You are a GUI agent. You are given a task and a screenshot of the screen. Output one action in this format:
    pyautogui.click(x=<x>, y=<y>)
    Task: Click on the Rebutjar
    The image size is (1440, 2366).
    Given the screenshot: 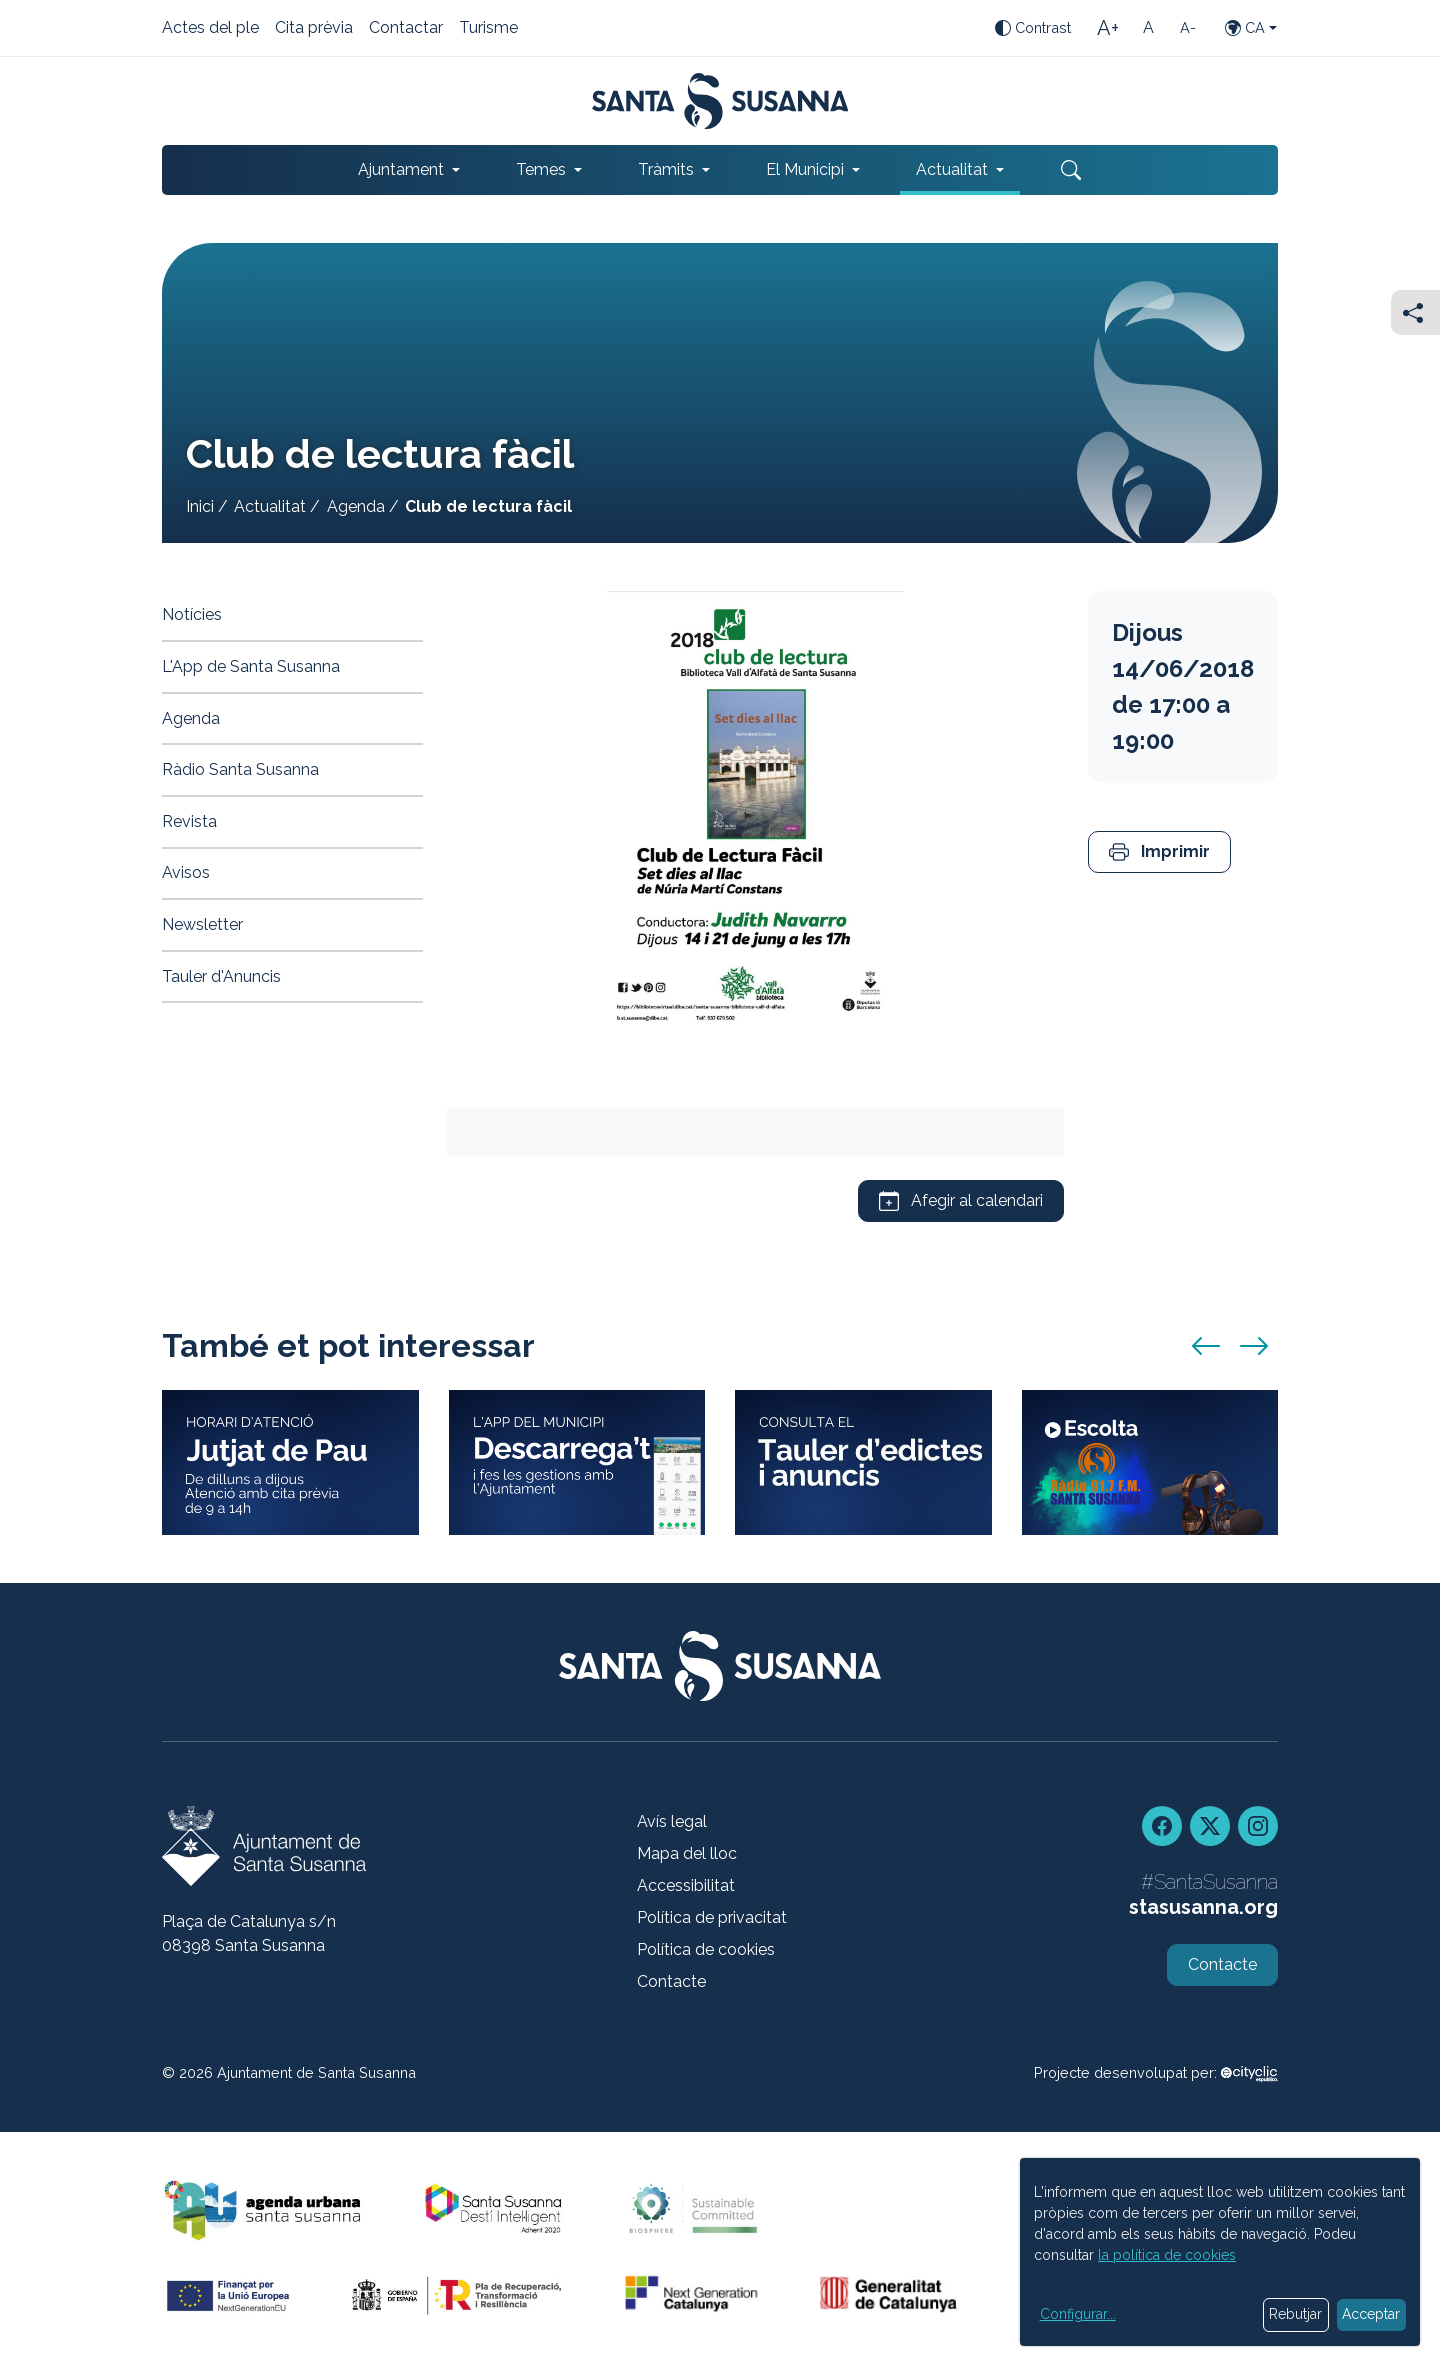 What is the action you would take?
    pyautogui.click(x=1295, y=2314)
    